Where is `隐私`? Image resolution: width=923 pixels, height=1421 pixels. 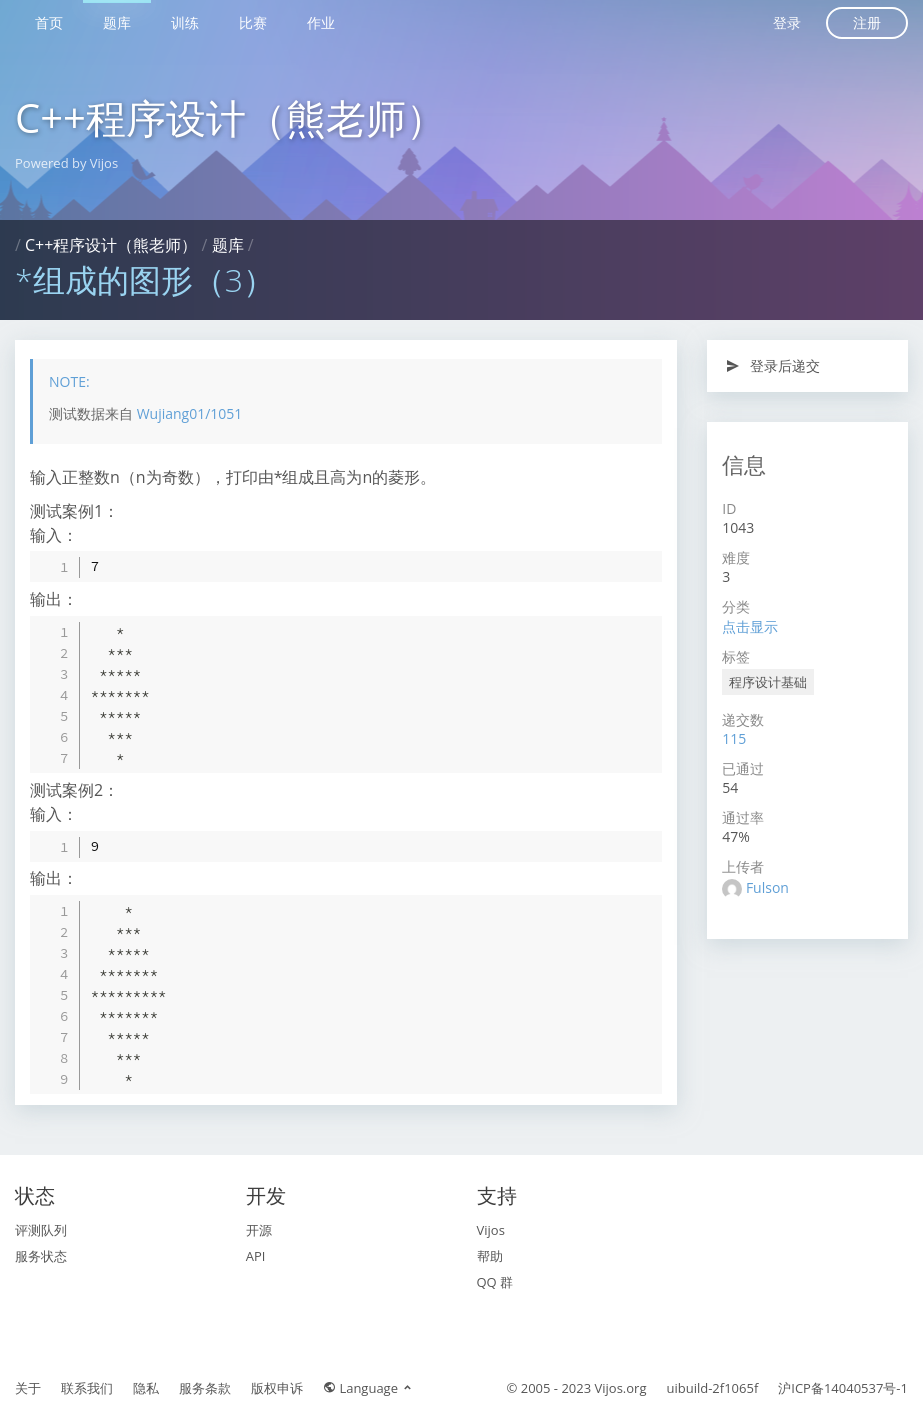 隐私 is located at coordinates (146, 1388).